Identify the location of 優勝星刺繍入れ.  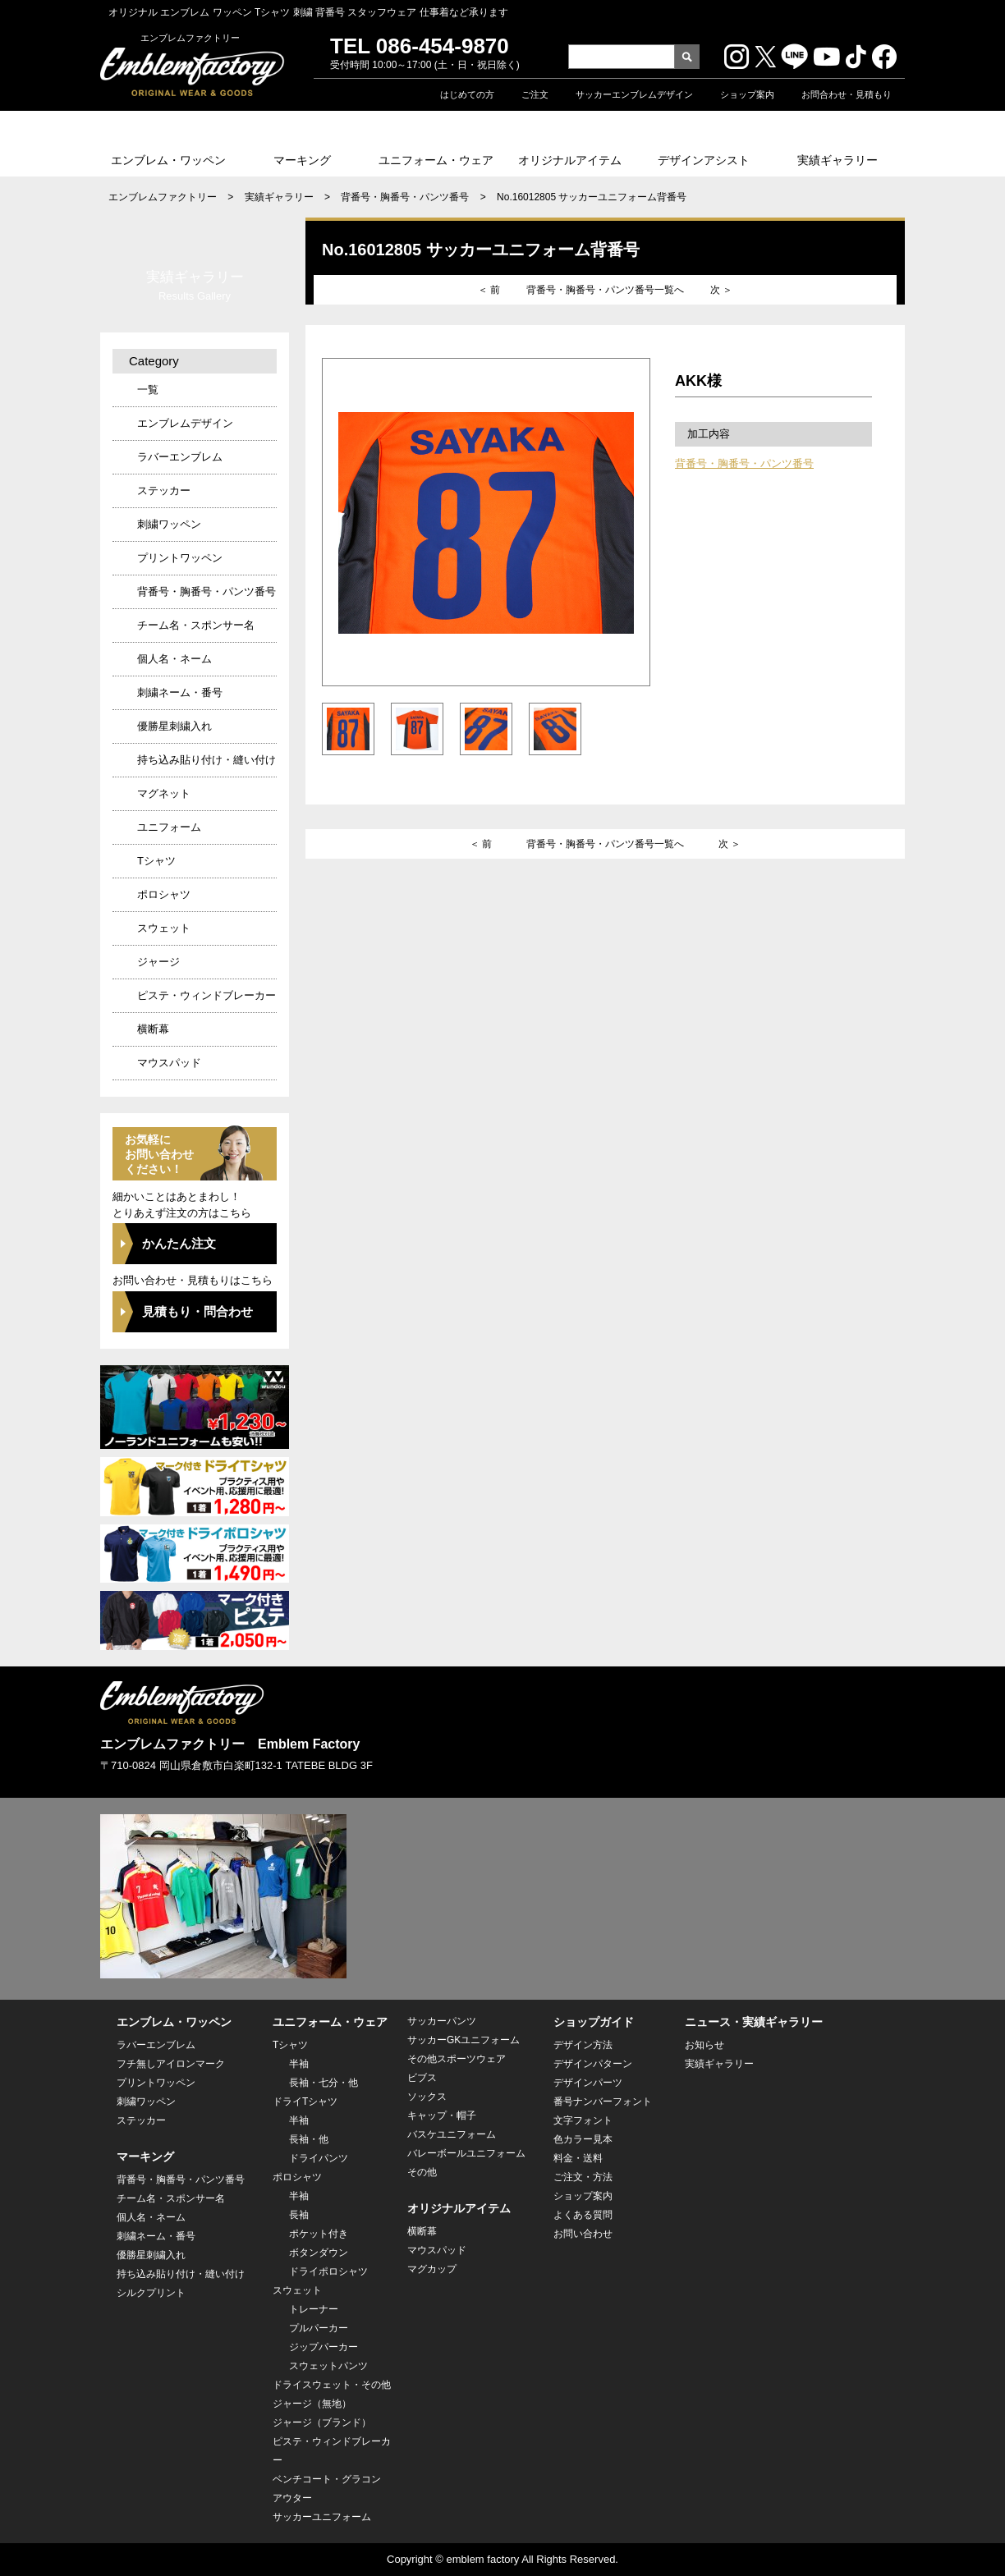
(174, 726).